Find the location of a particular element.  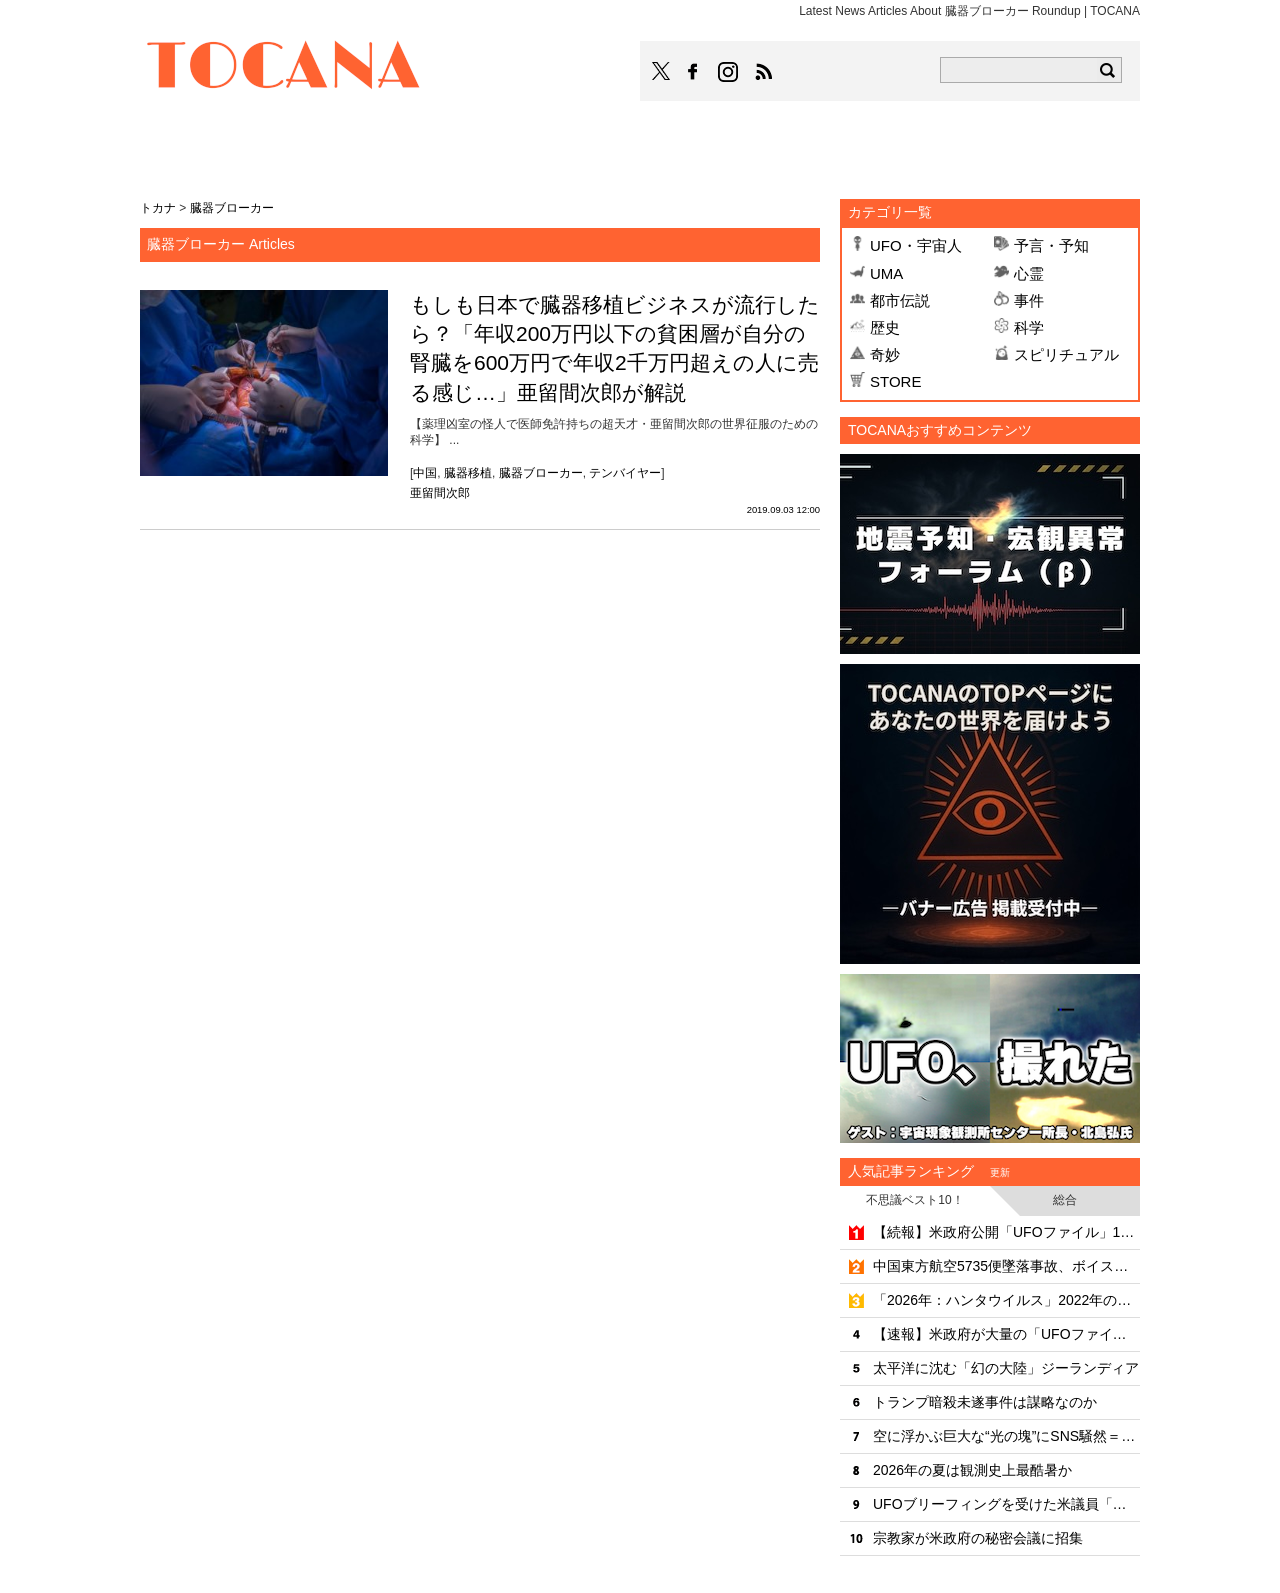

「2026年：ハンタウイルス」2022年の予言ポストが的中!? is located at coordinates (1006, 1300).